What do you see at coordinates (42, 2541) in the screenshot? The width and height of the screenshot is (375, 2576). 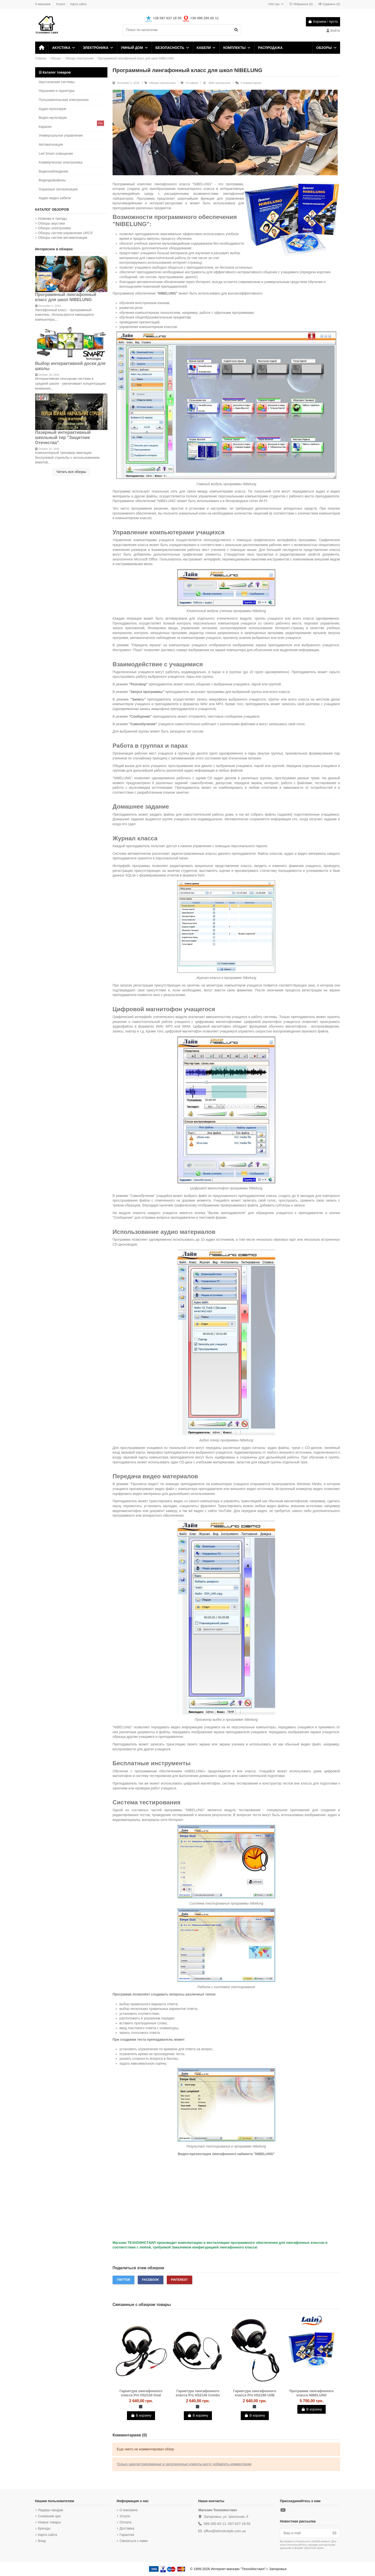 I see `Вход` at bounding box center [42, 2541].